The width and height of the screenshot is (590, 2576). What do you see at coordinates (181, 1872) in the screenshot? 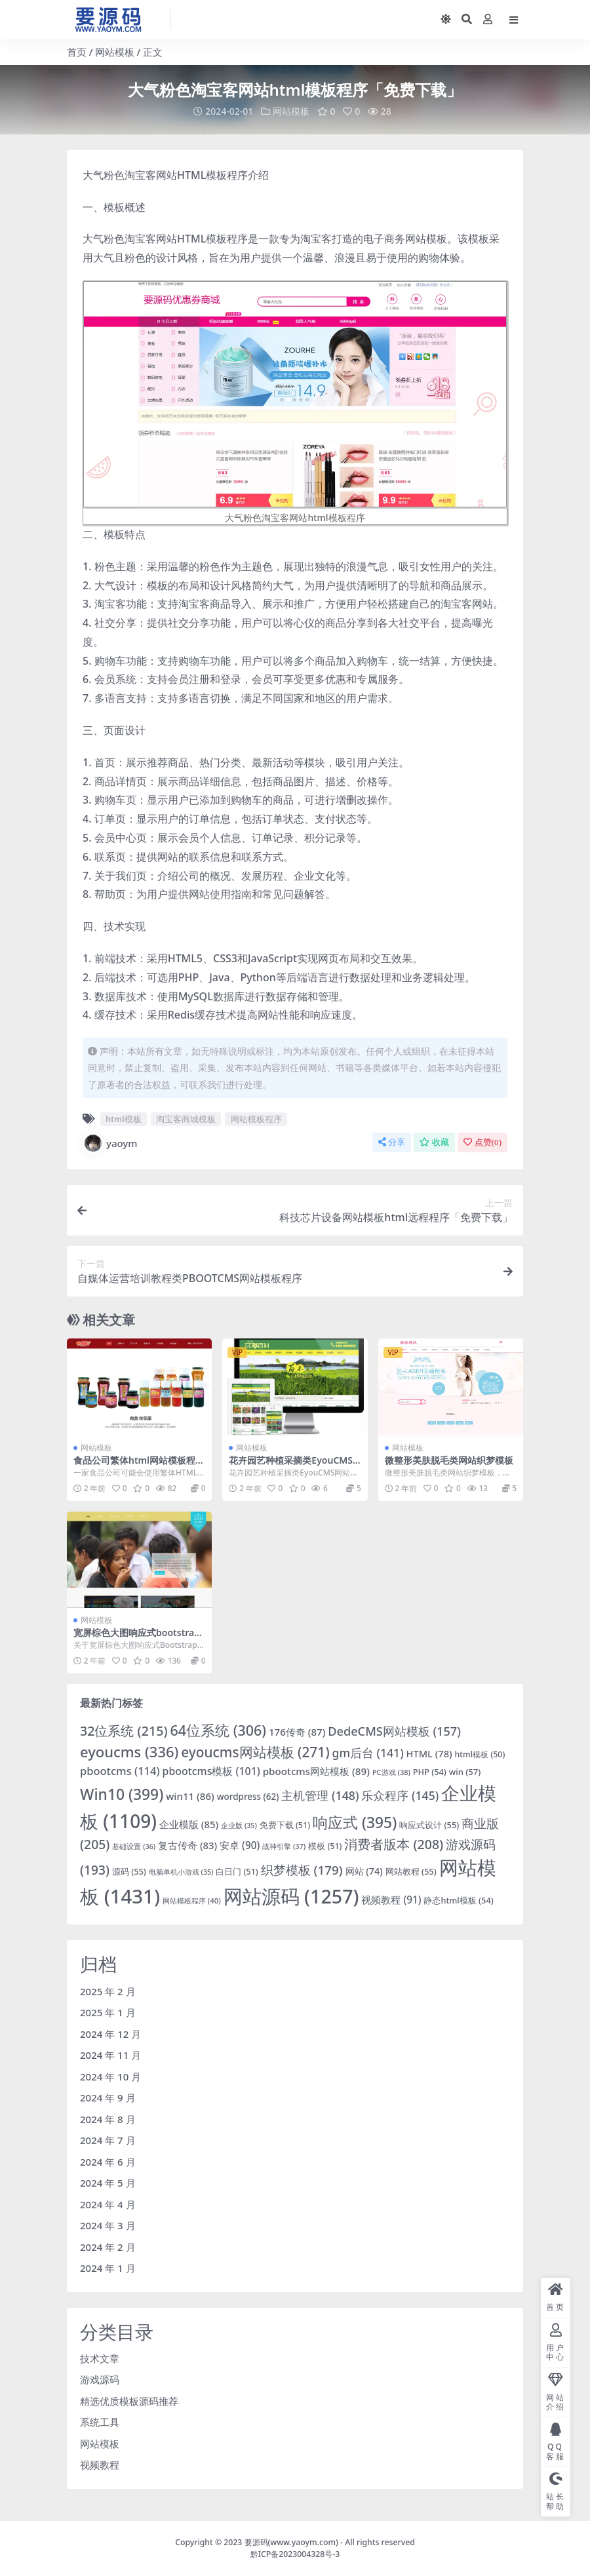
I see `电脑单机小游戏 [电脑单机小游戏 (35 项)]` at bounding box center [181, 1872].